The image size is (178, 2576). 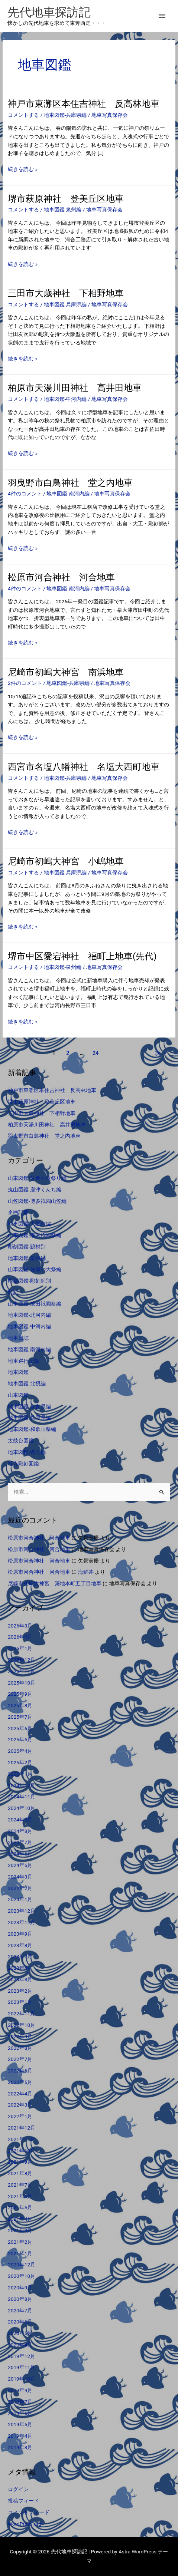 What do you see at coordinates (20, 1865) in the screenshot?
I see `2024年5月` at bounding box center [20, 1865].